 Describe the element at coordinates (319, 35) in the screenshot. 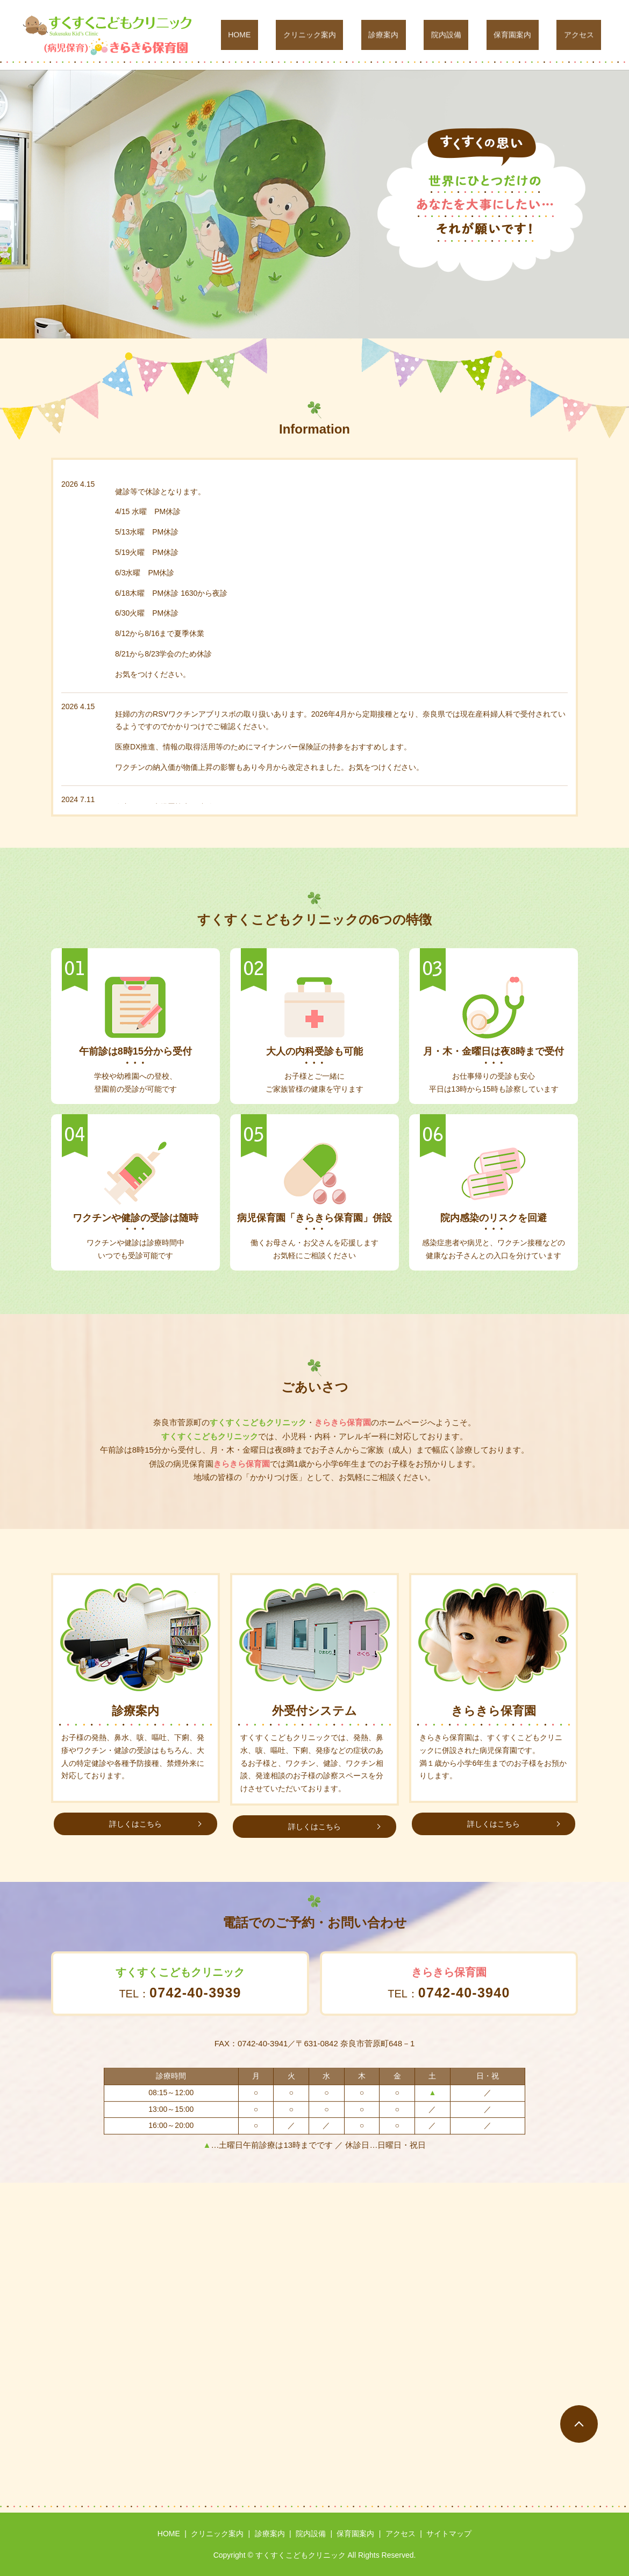

I see `HOME` at that location.